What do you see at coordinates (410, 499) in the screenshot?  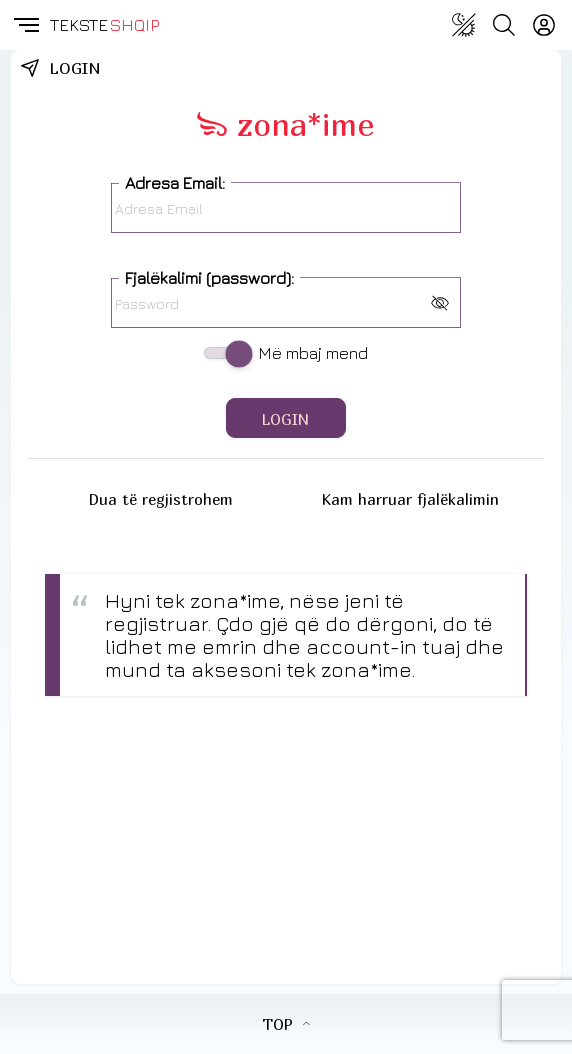 I see `Kam harruar fjalëkalimin` at bounding box center [410, 499].